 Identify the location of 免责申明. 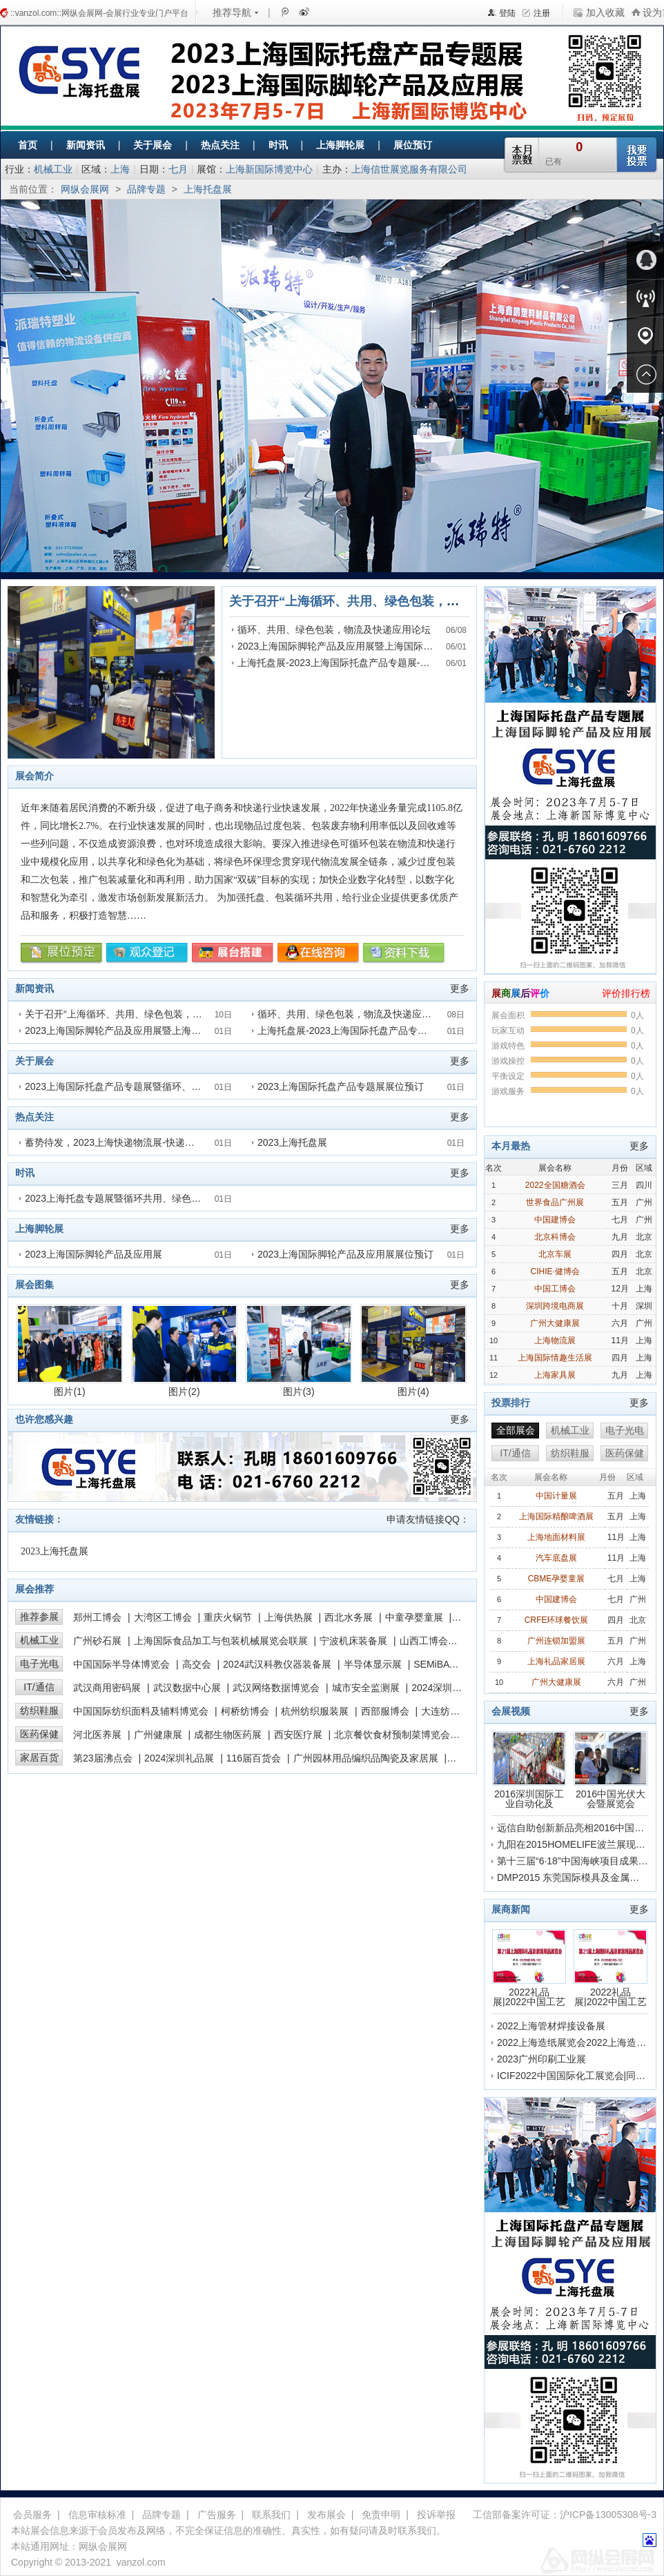
(381, 2514).